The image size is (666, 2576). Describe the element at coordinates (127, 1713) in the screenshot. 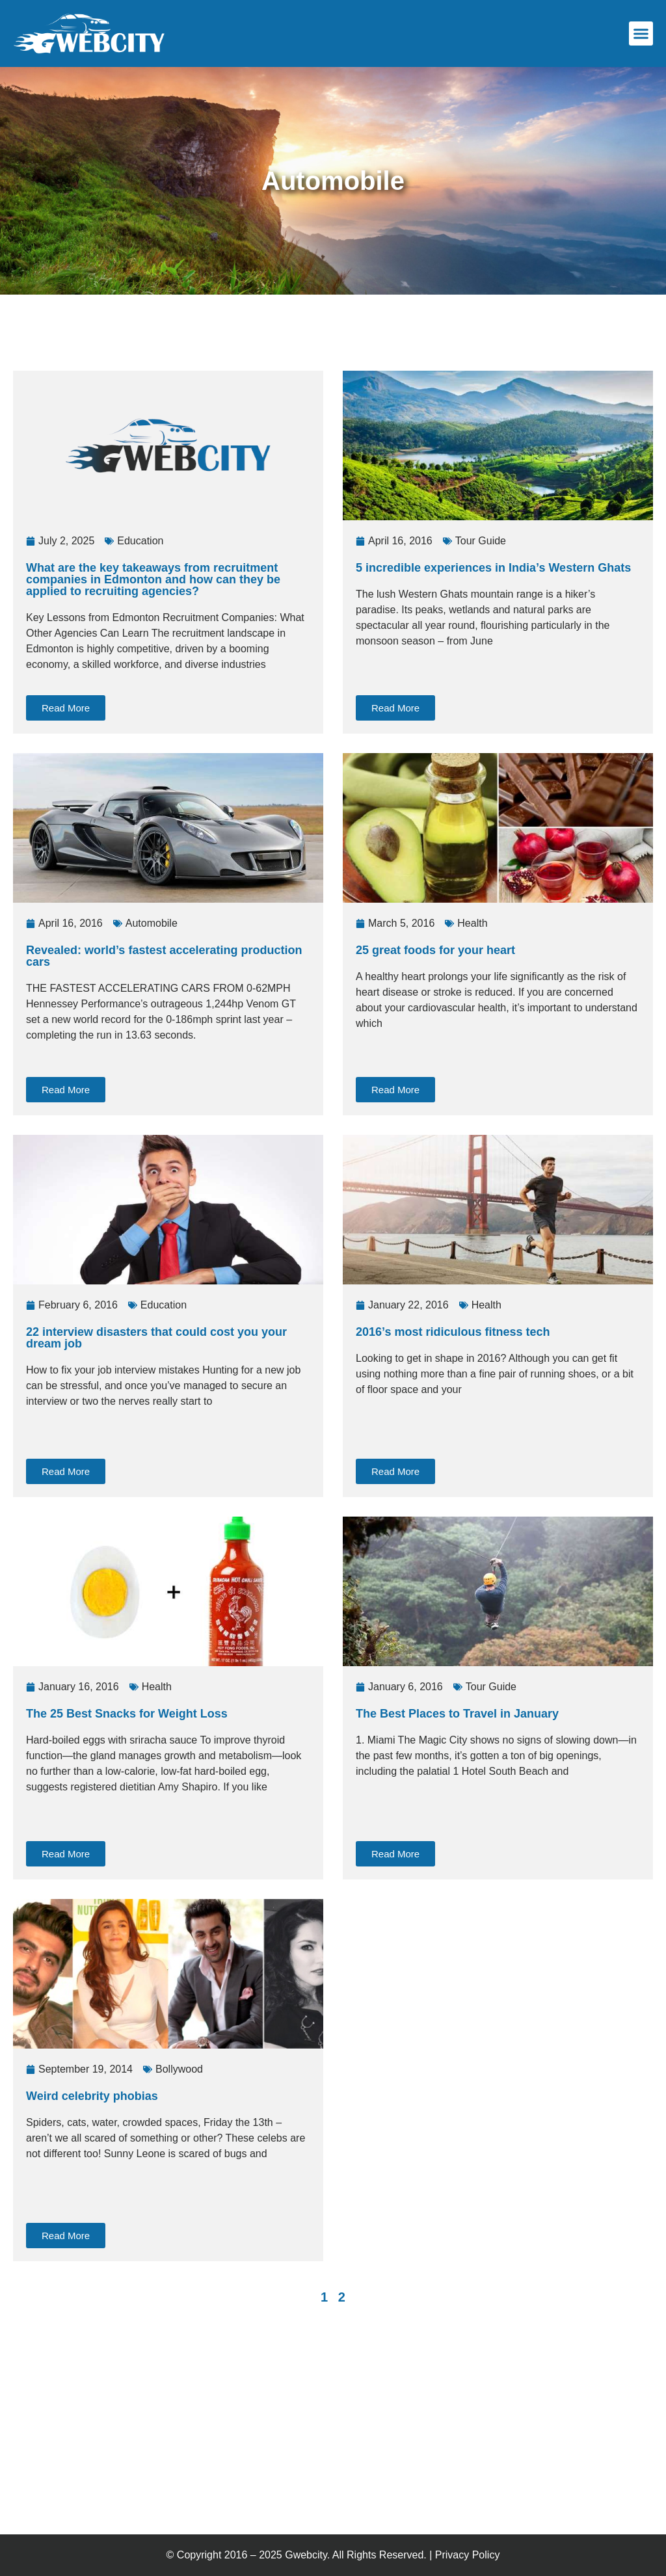

I see `The 25 Best Snacks for Weight Loss` at that location.